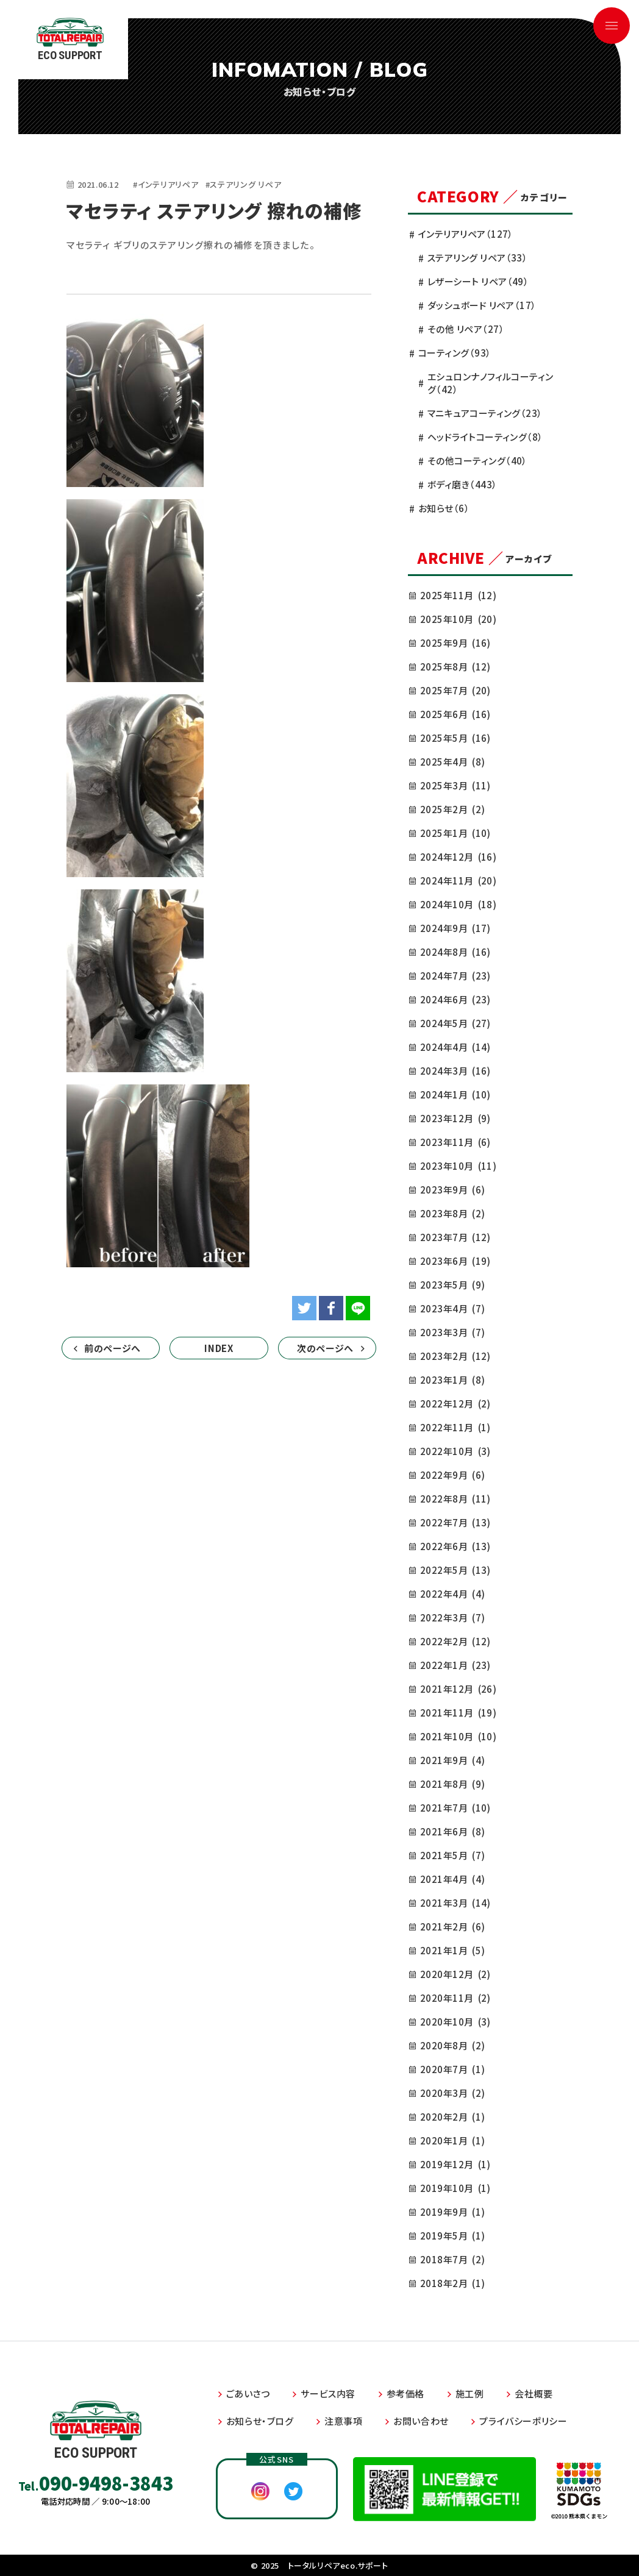 The image size is (639, 2576). What do you see at coordinates (443, 508) in the screenshot?
I see `お知らせ` at bounding box center [443, 508].